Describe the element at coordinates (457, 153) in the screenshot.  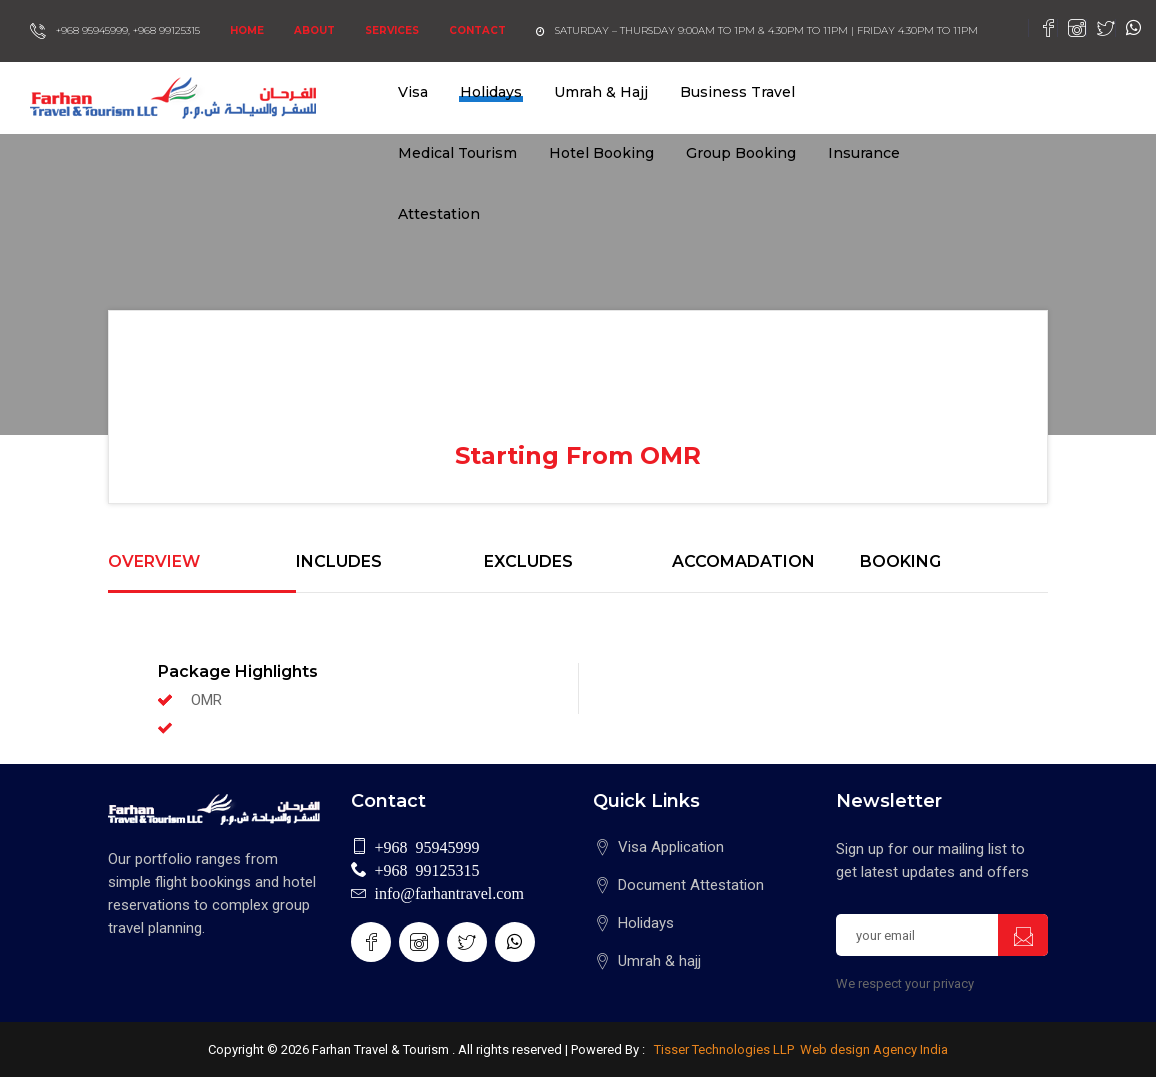
I see `Medical Tourism` at that location.